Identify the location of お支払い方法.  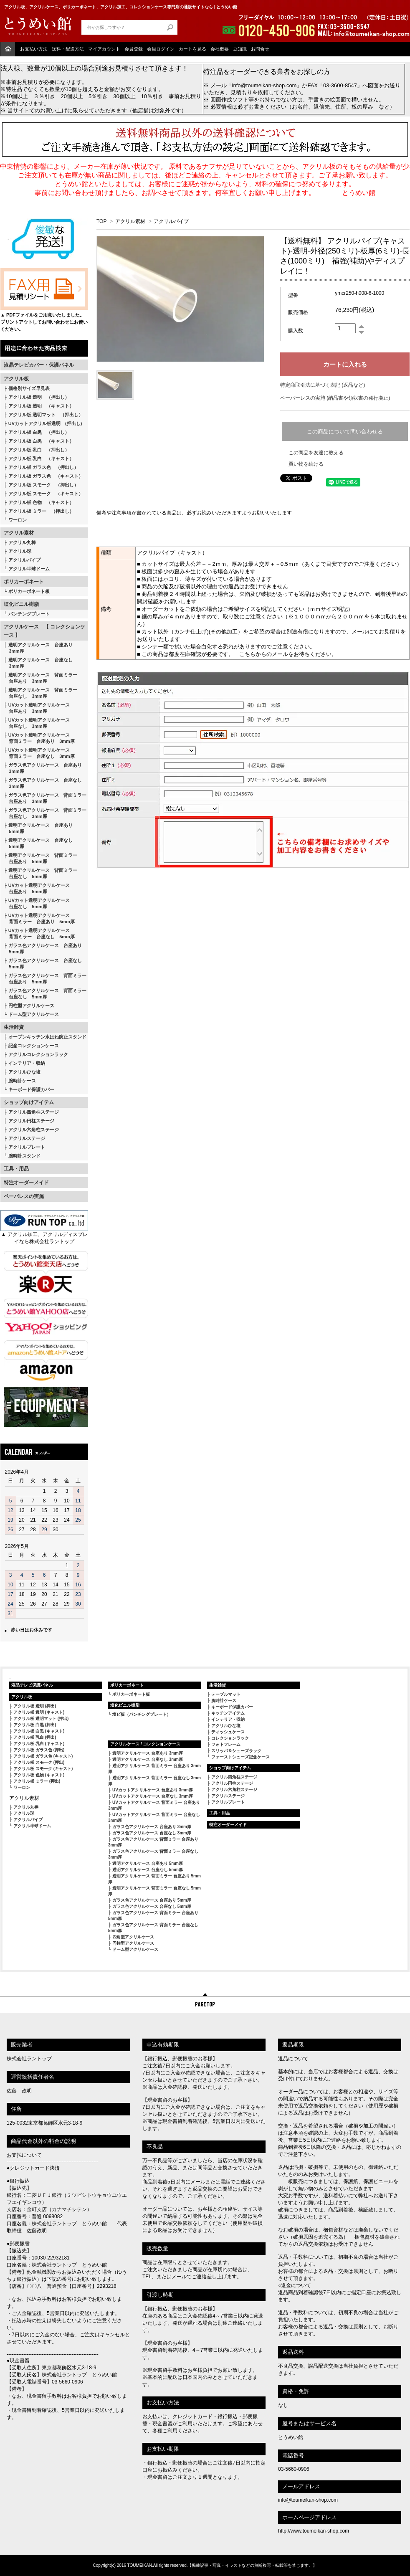
(34, 48).